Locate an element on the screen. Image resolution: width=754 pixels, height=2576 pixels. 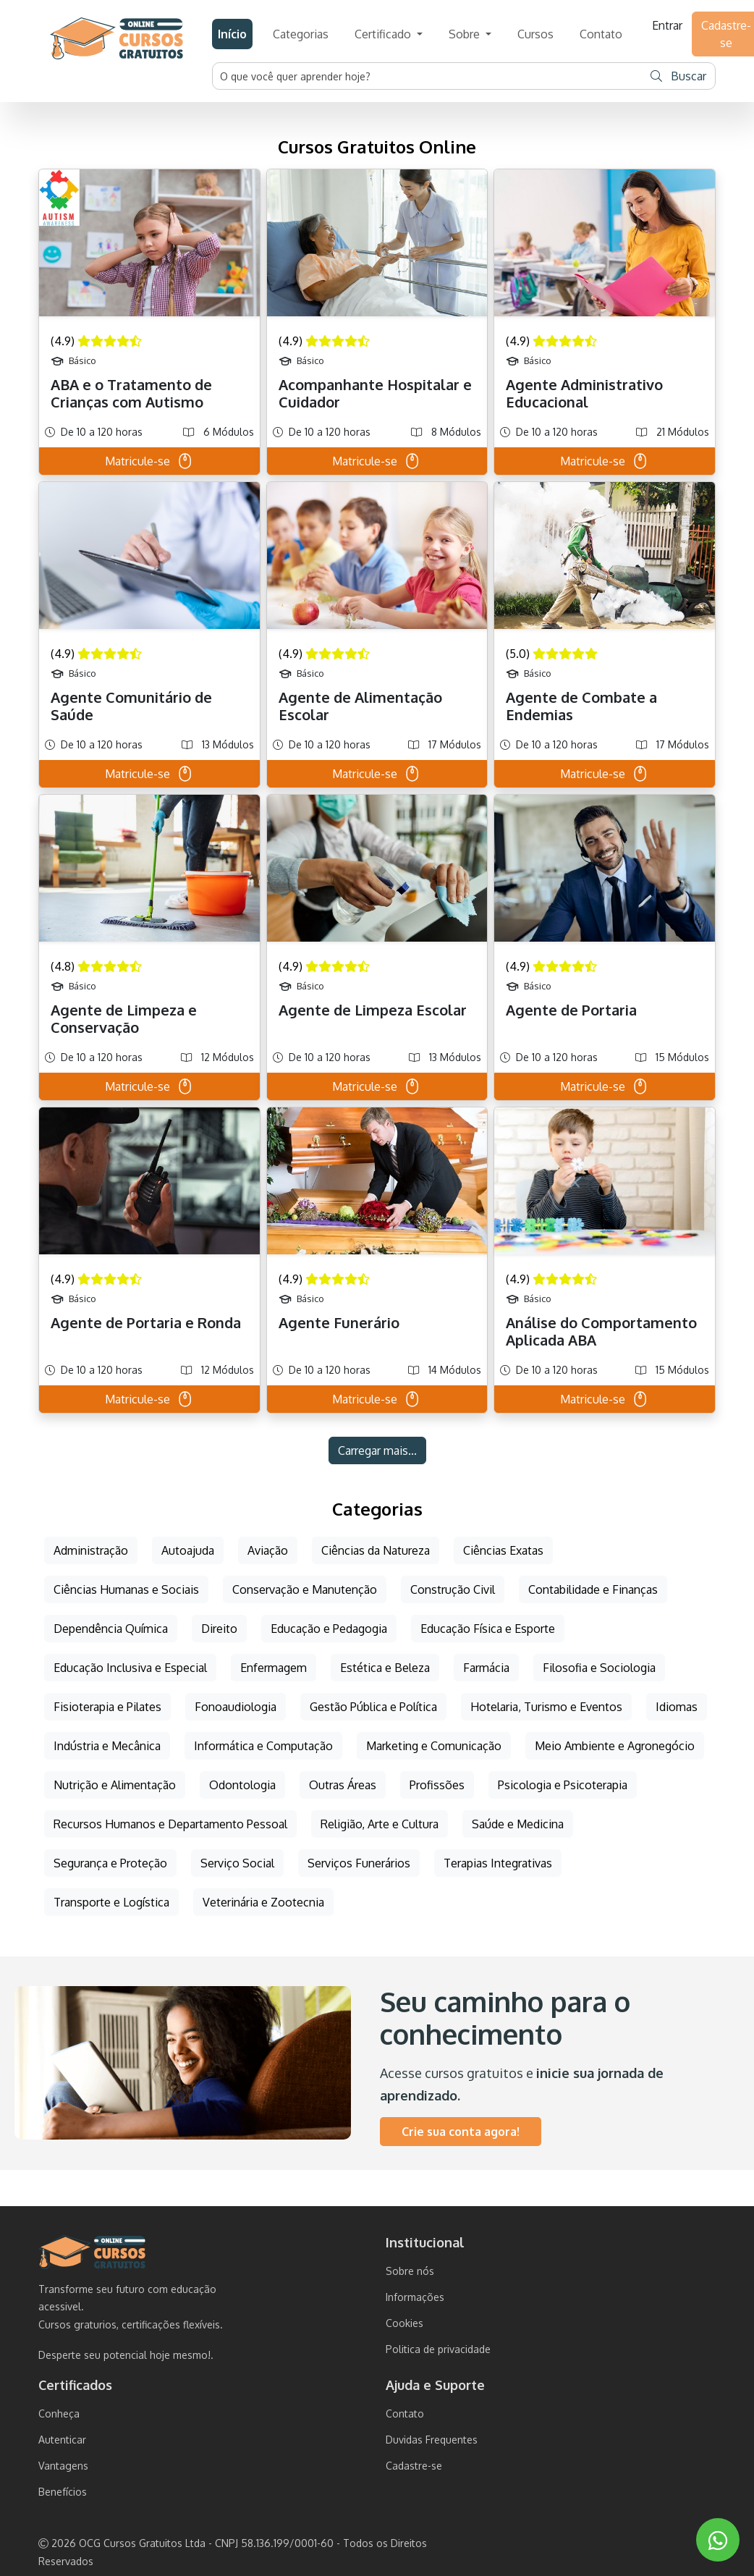
Benefícios is located at coordinates (62, 2492).